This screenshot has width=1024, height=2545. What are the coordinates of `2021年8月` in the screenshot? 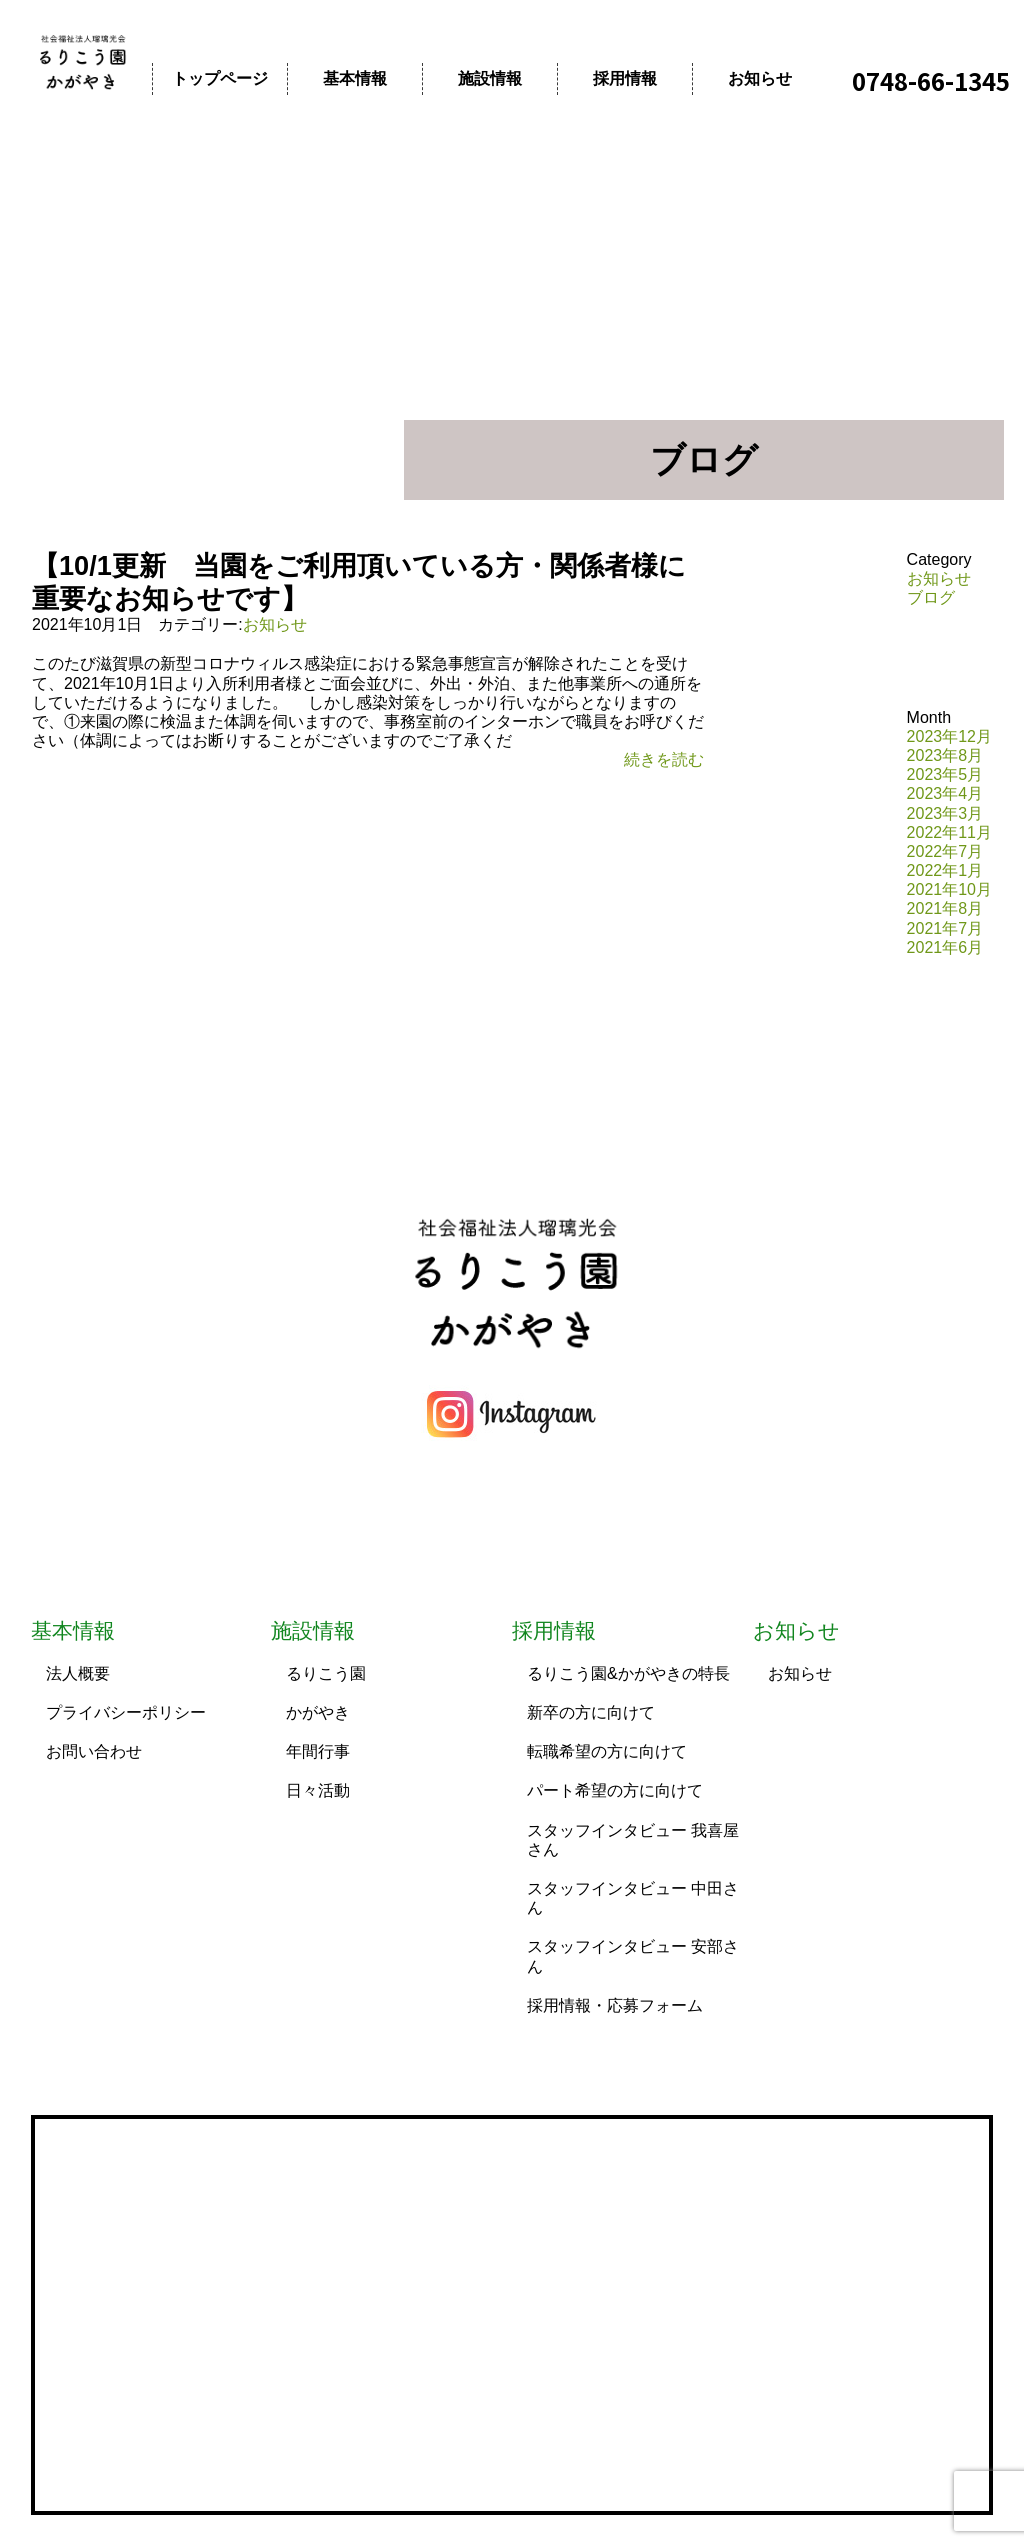 It's located at (945, 908).